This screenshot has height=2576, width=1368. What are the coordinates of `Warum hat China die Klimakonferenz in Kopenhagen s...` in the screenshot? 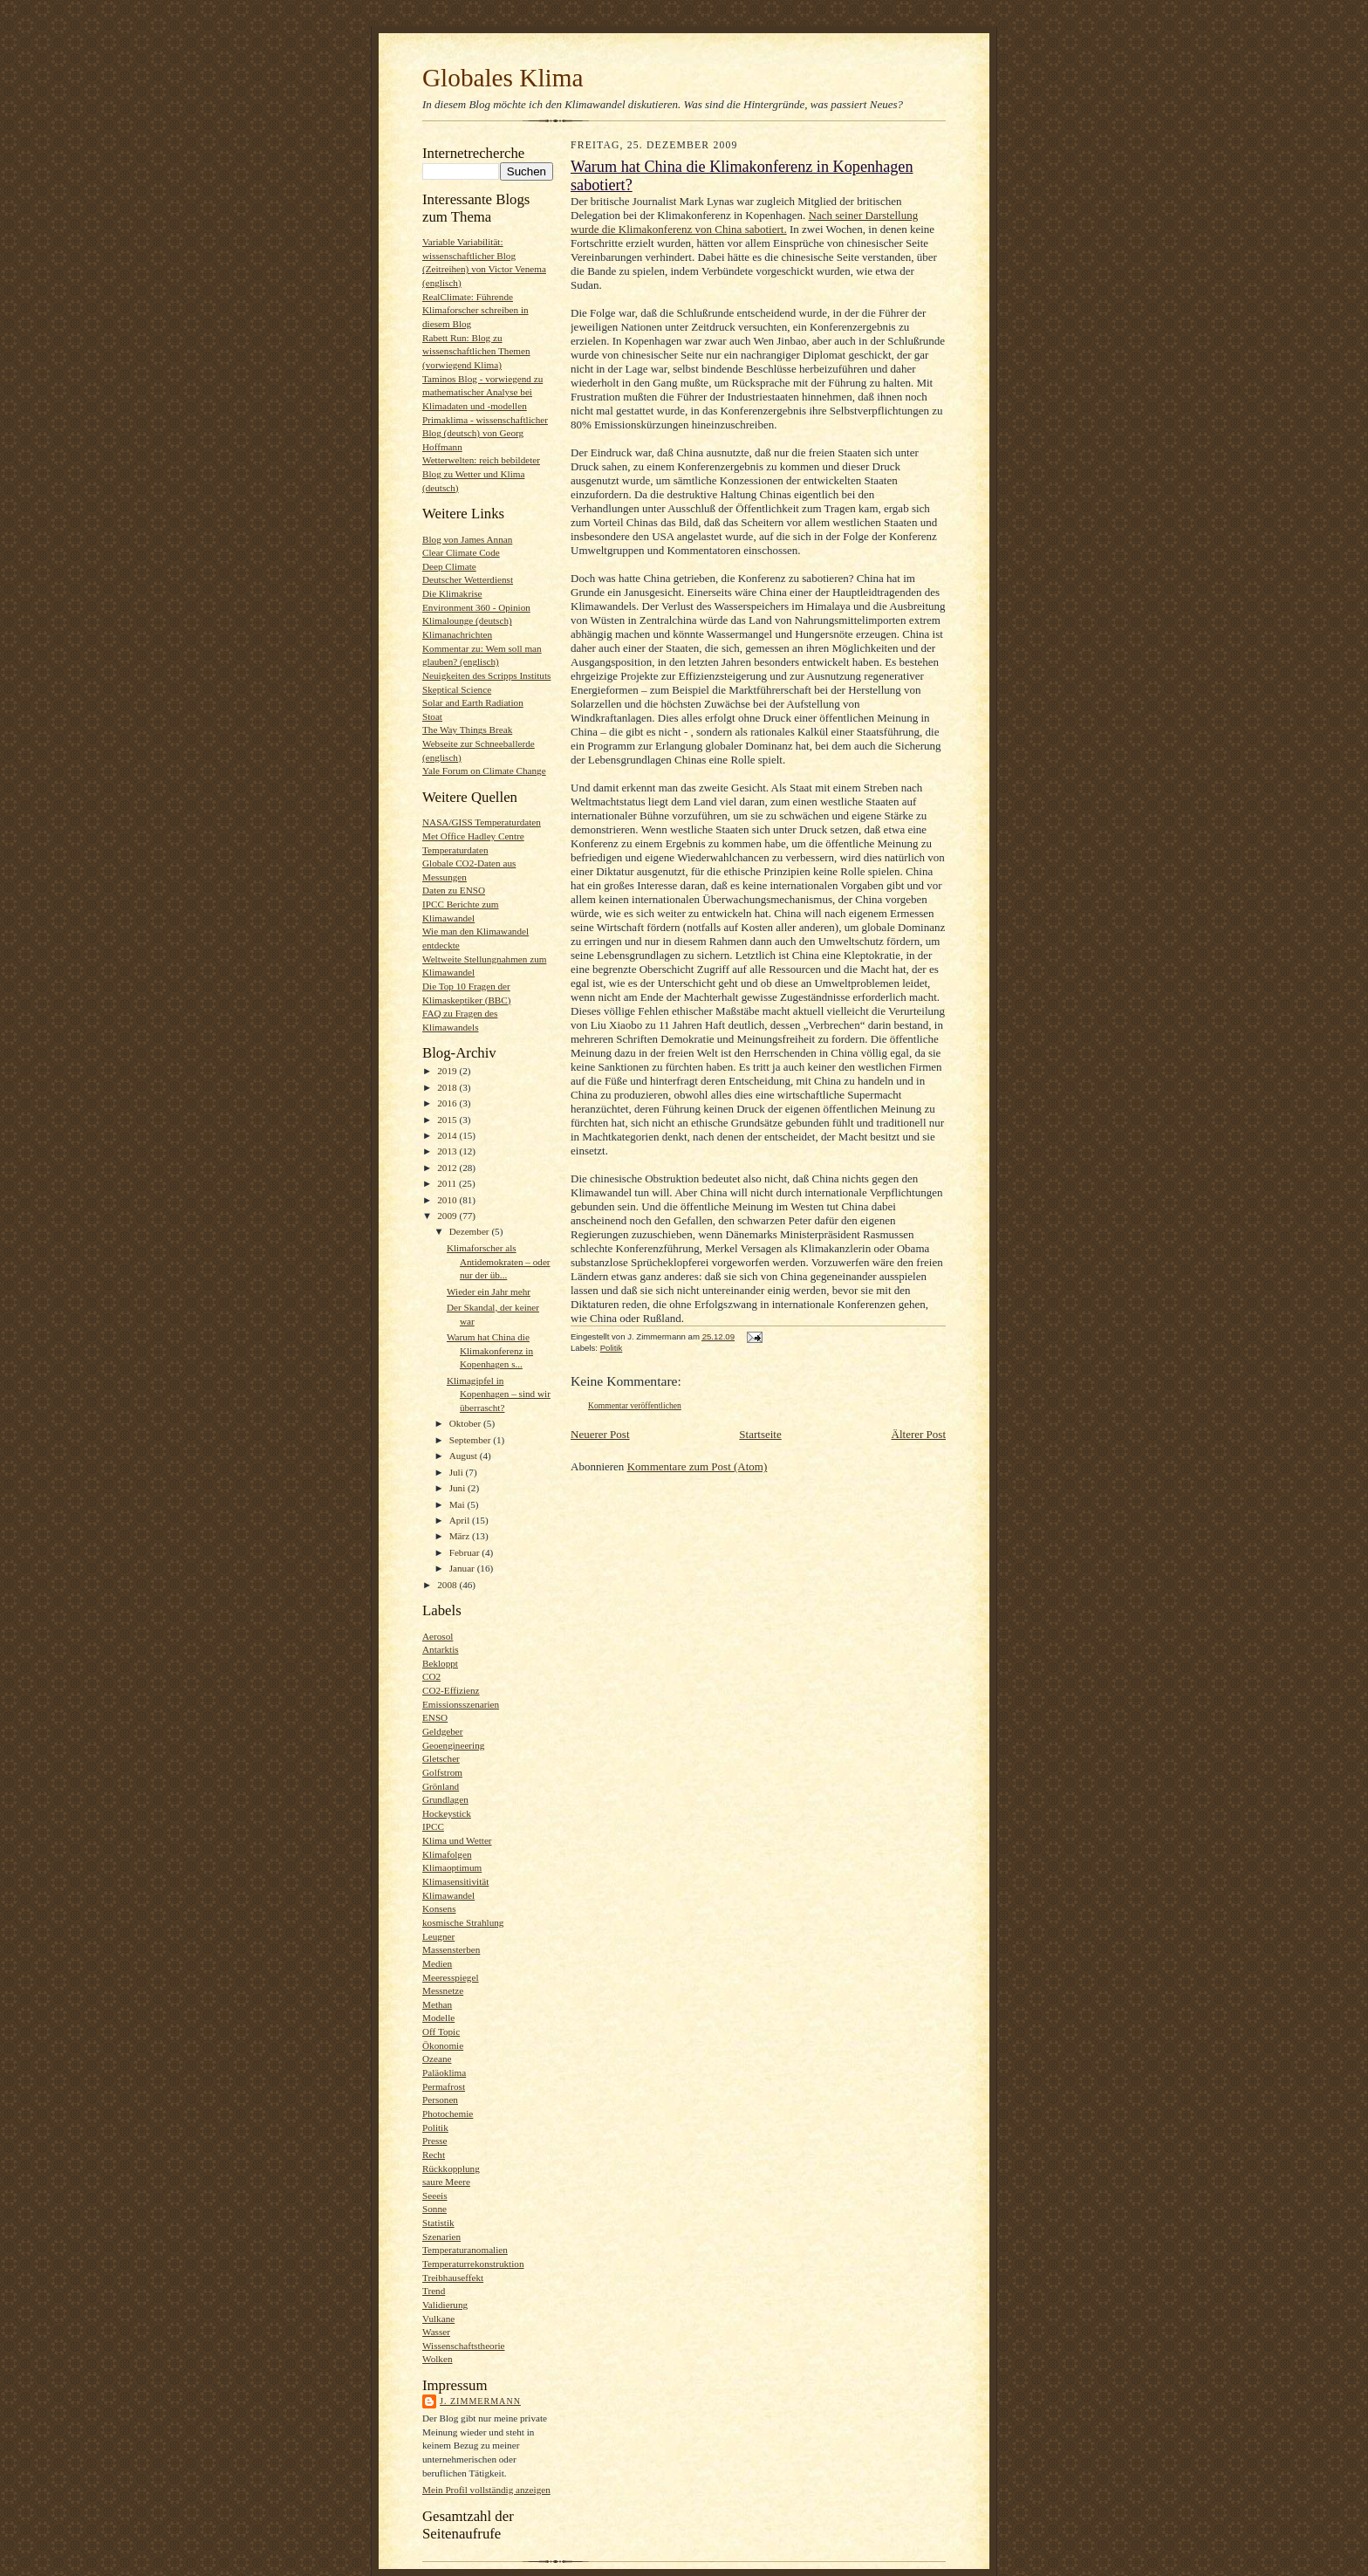 It's located at (490, 1350).